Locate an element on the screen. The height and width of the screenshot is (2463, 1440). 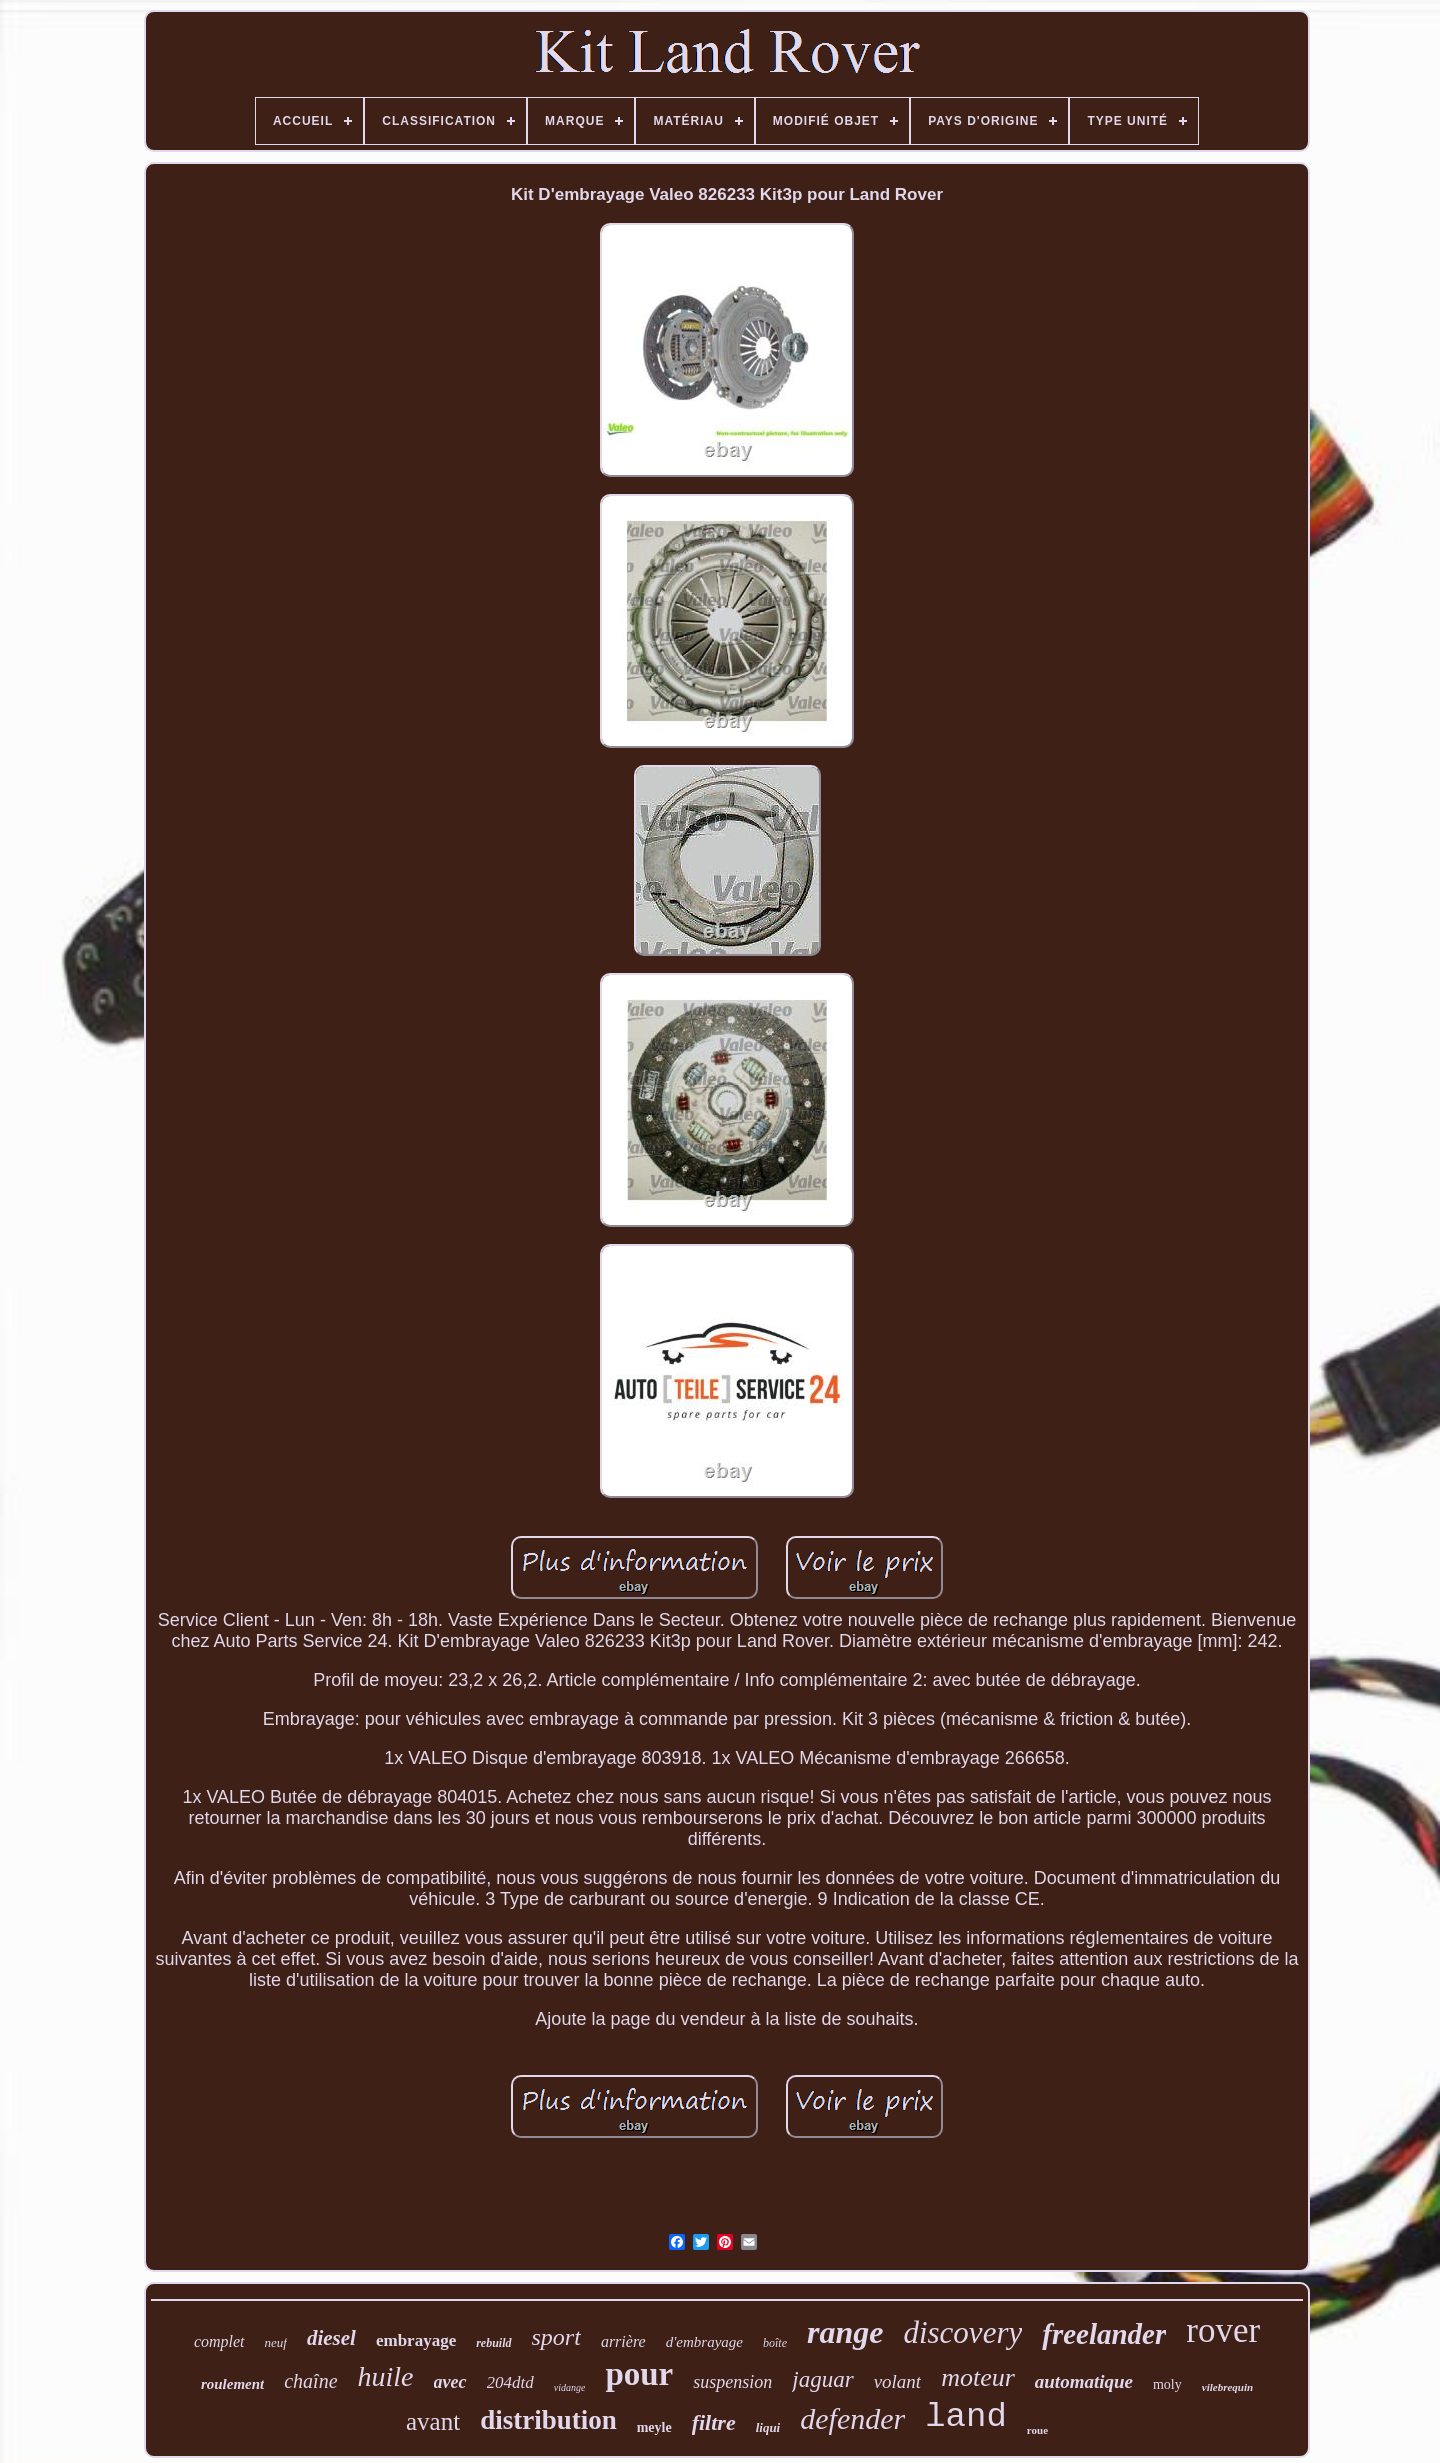
vilebrequin is located at coordinates (1227, 2387).